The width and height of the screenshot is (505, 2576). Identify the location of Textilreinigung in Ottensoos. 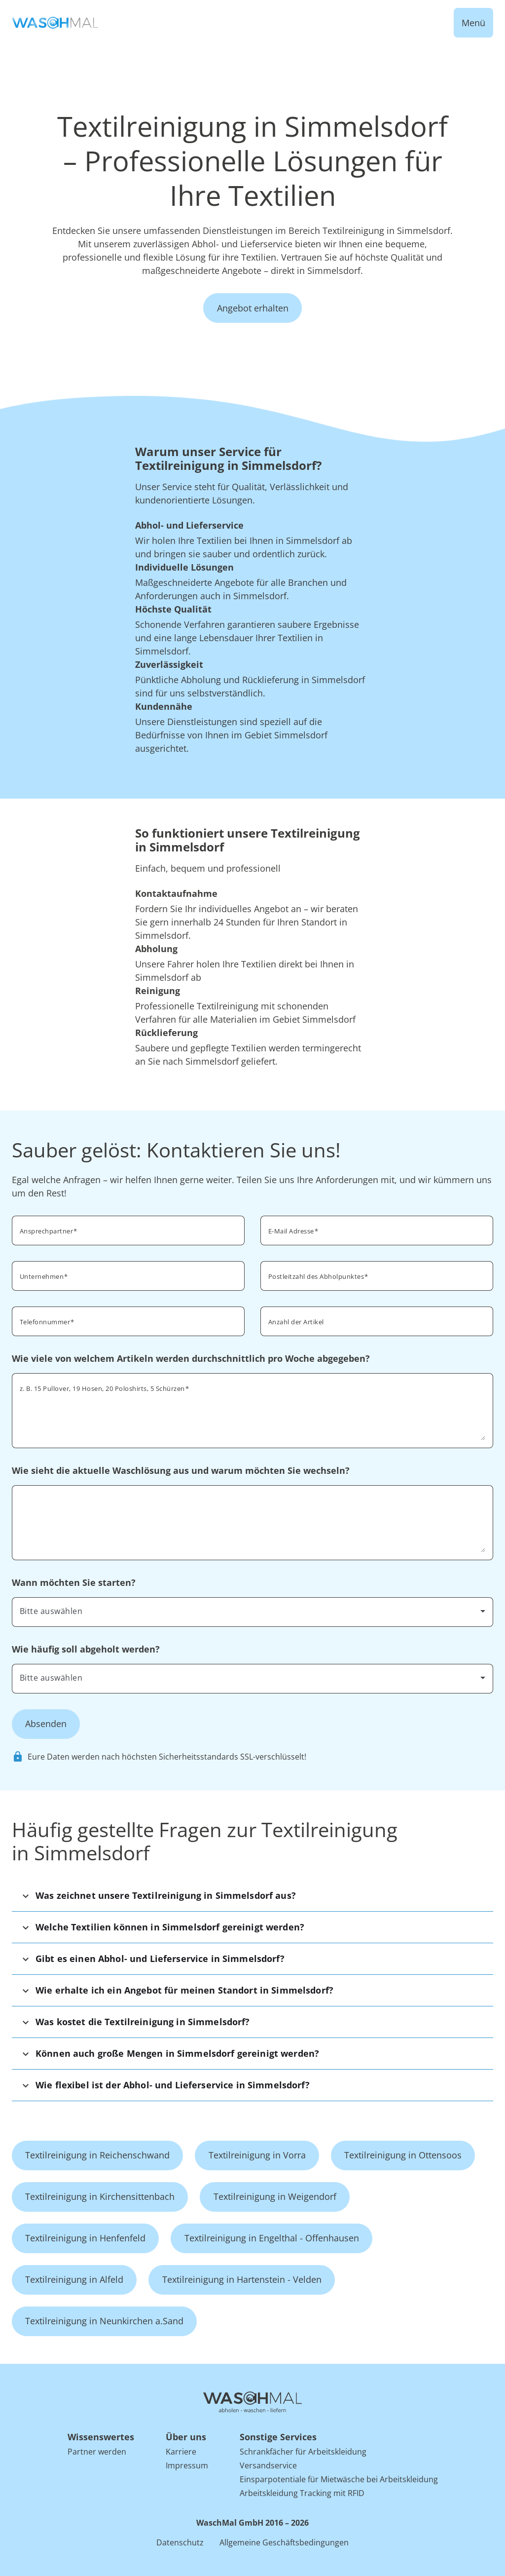
(403, 2155).